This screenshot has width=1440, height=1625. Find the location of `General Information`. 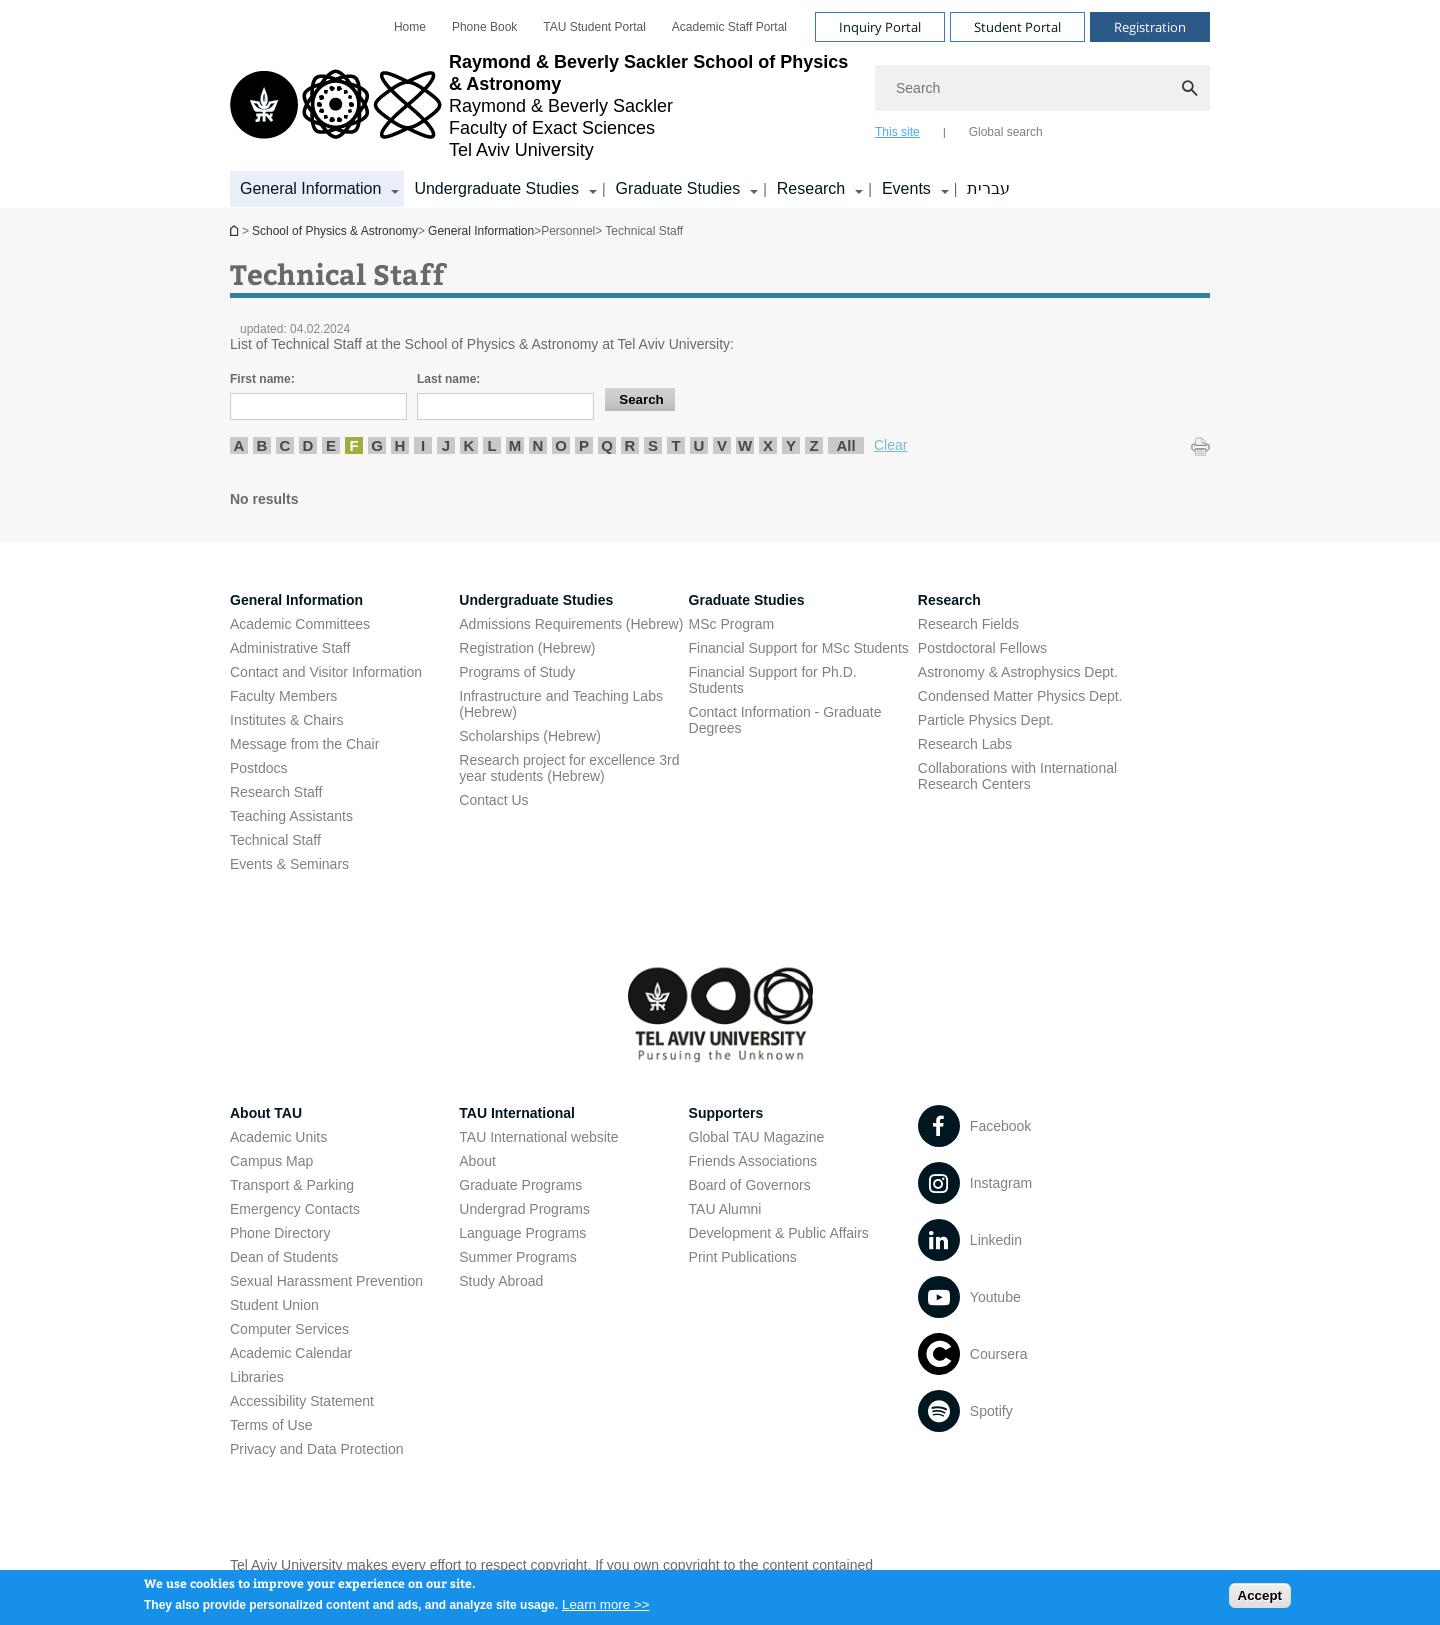

General Information is located at coordinates (481, 231).